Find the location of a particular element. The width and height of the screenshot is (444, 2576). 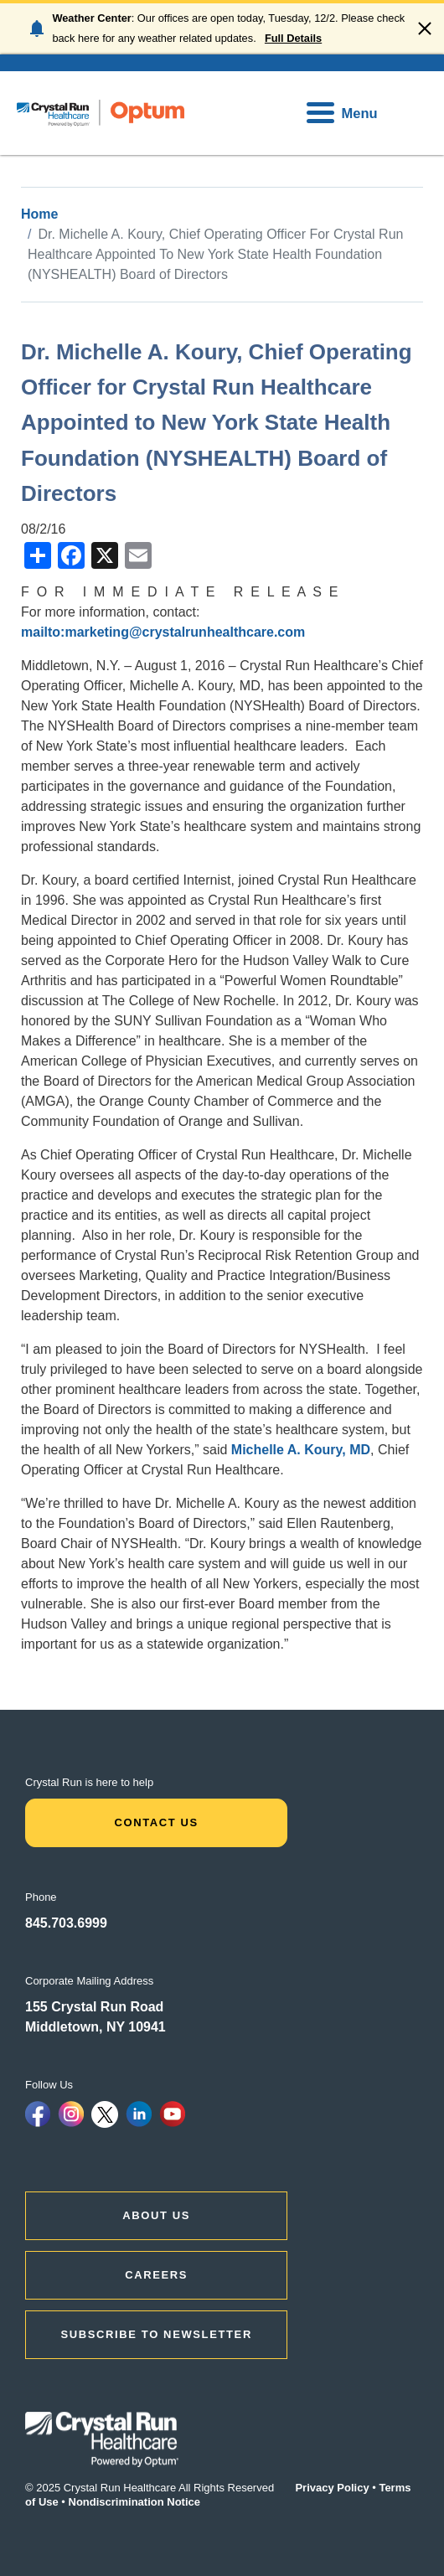

845.703.6999 is located at coordinates (66, 1923).